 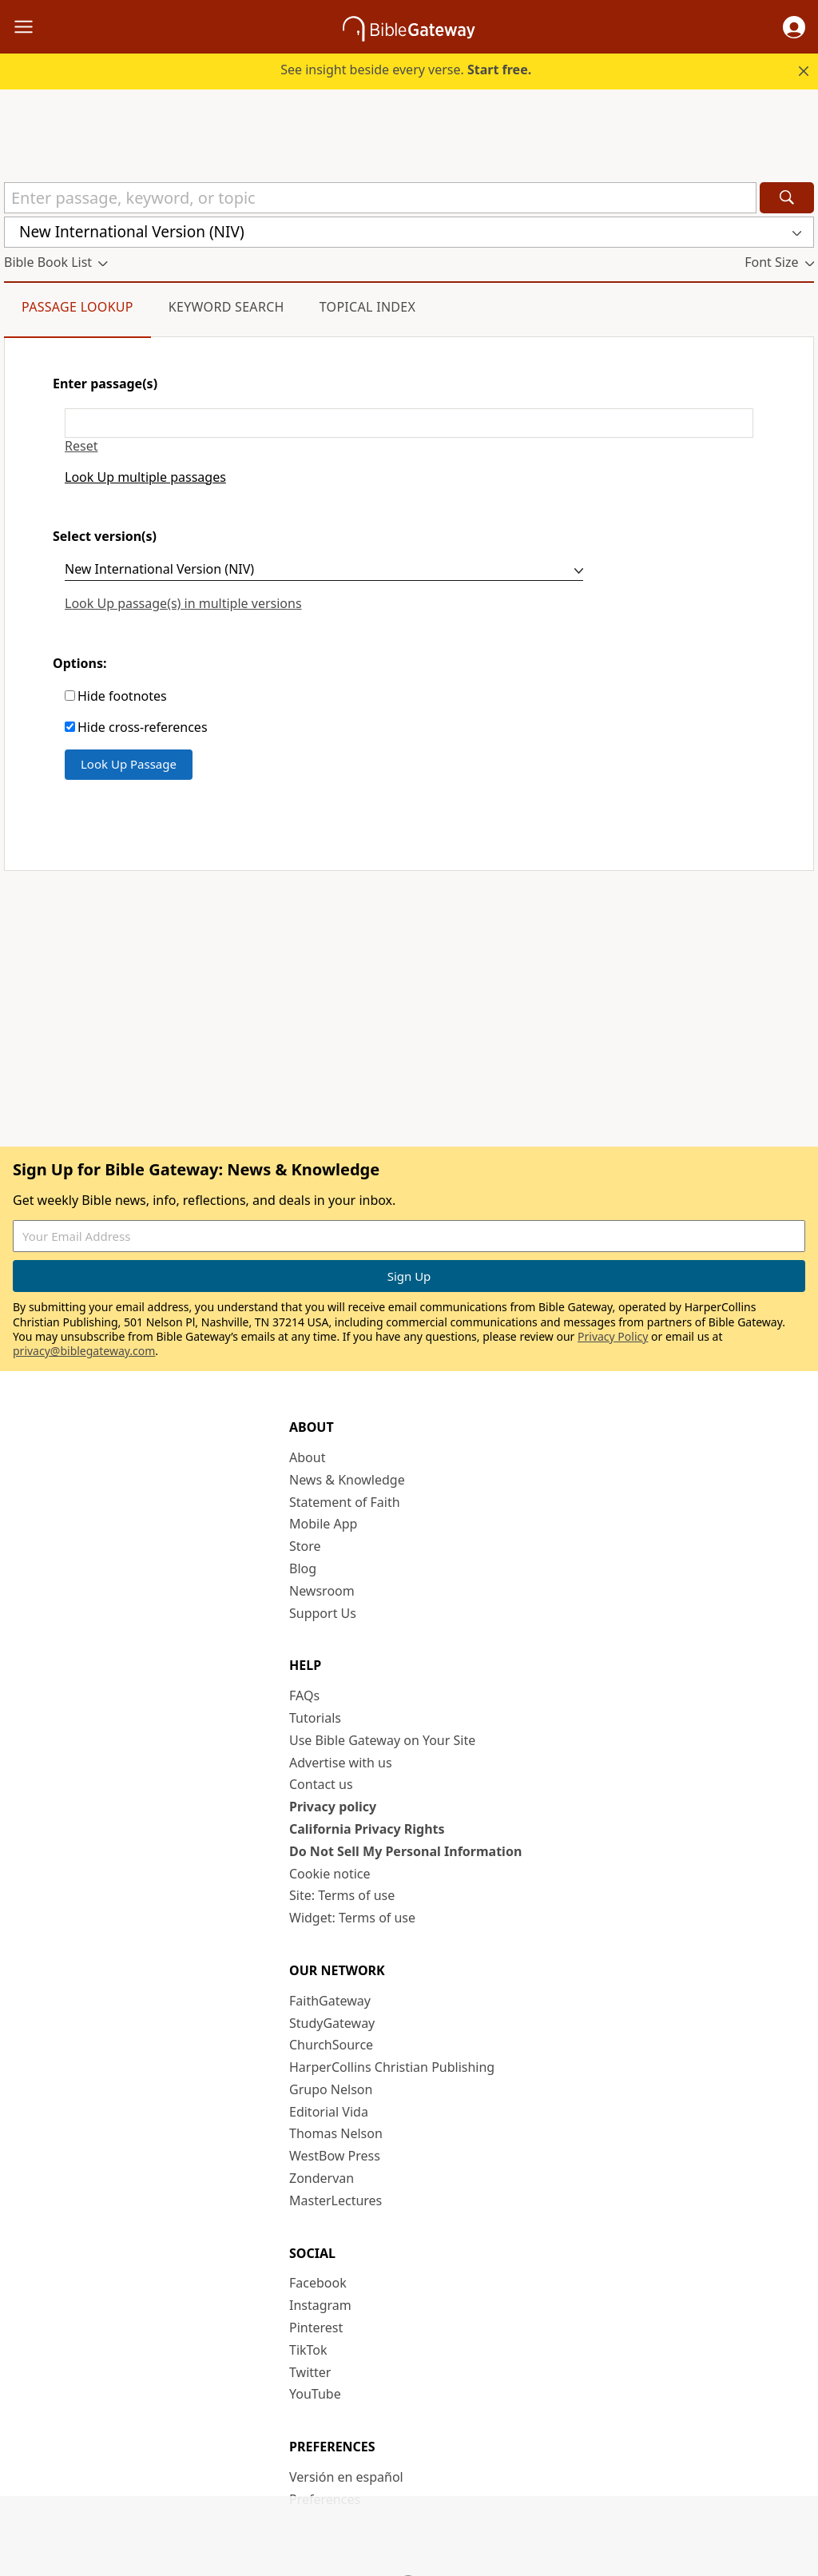 I want to click on MasterLectures [MasterLectures (opens in new window)], so click(x=335, y=2200).